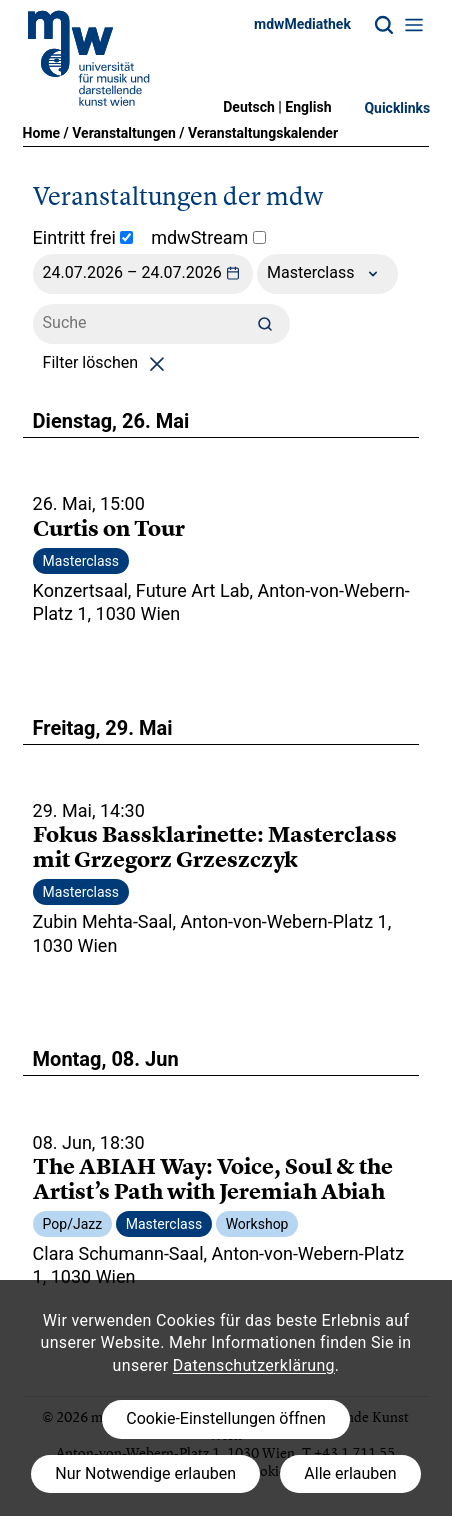 This screenshot has height=1516, width=452. I want to click on mdwStream, so click(208, 237).